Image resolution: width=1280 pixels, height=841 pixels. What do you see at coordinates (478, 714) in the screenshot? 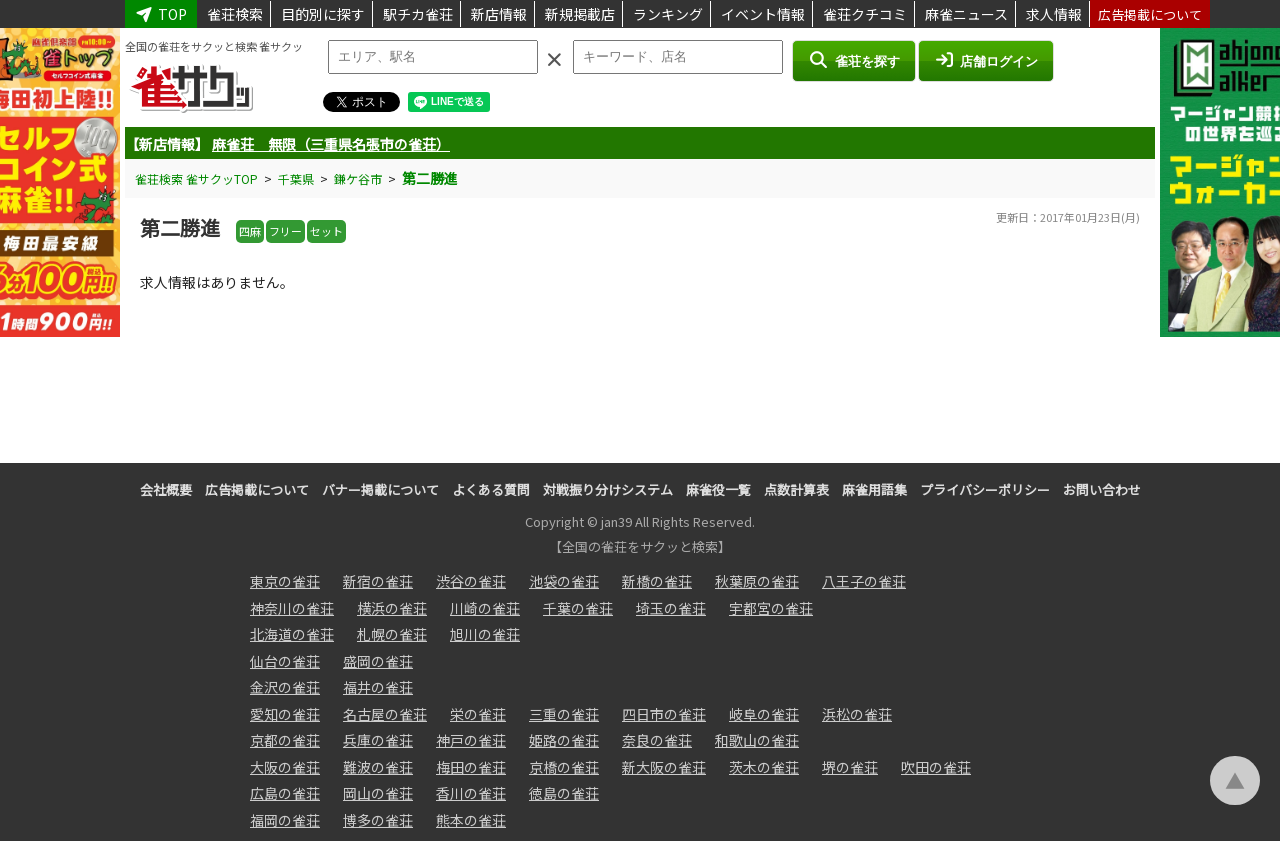
I see `栄の雀荘` at bounding box center [478, 714].